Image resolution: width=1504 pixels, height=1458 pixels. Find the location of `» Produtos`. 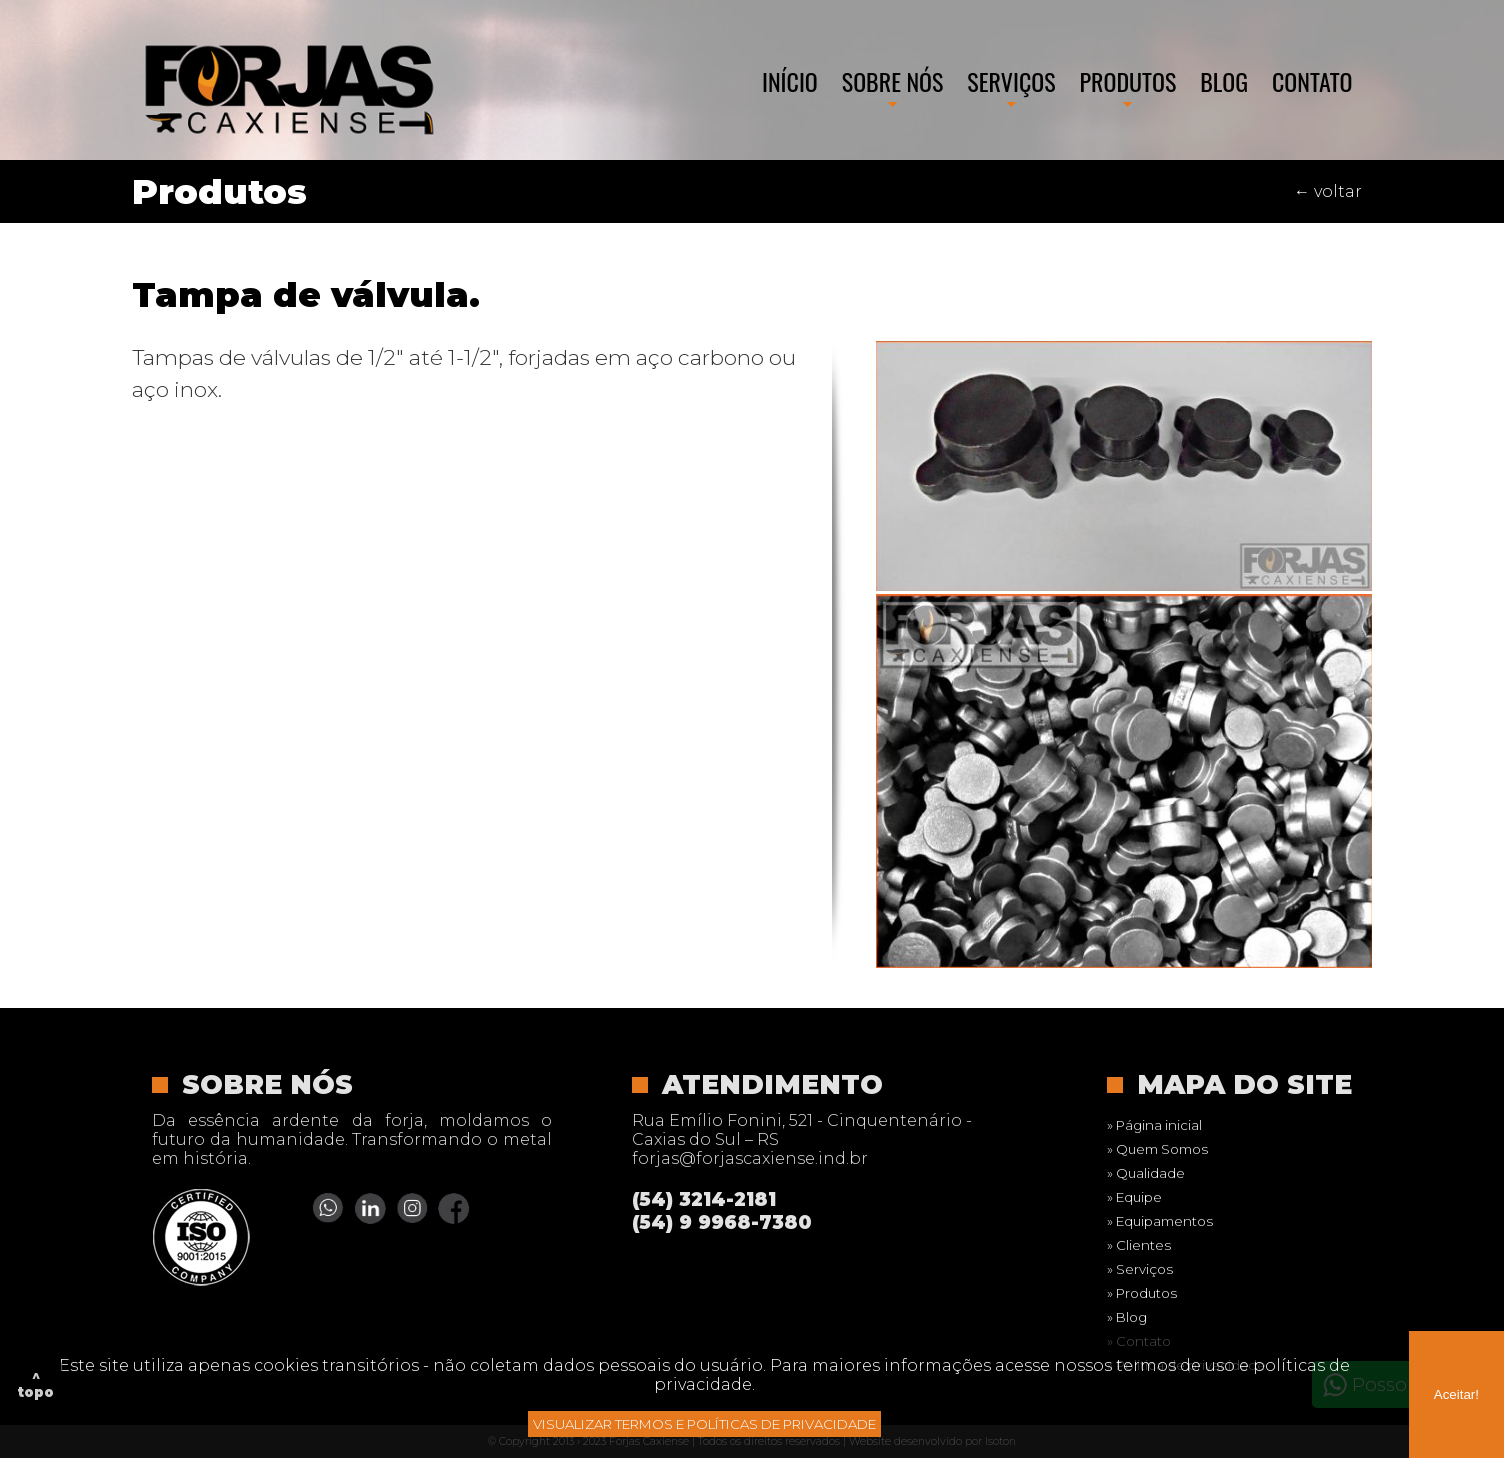

» Produtos is located at coordinates (1142, 1293).